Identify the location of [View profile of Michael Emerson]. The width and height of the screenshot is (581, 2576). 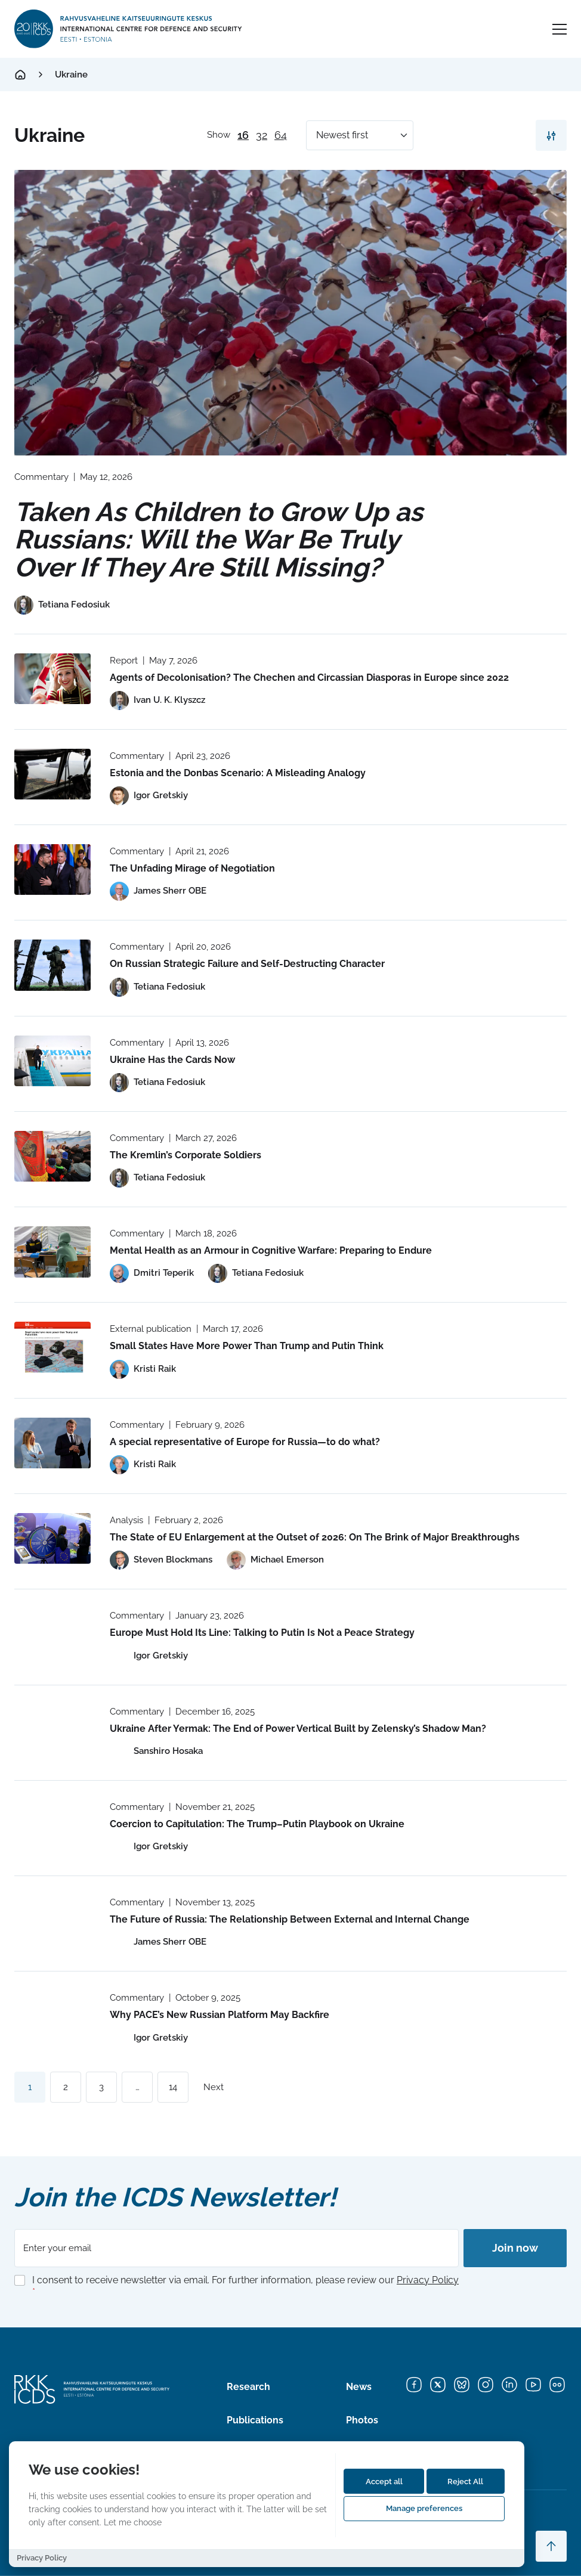
(275, 1560).